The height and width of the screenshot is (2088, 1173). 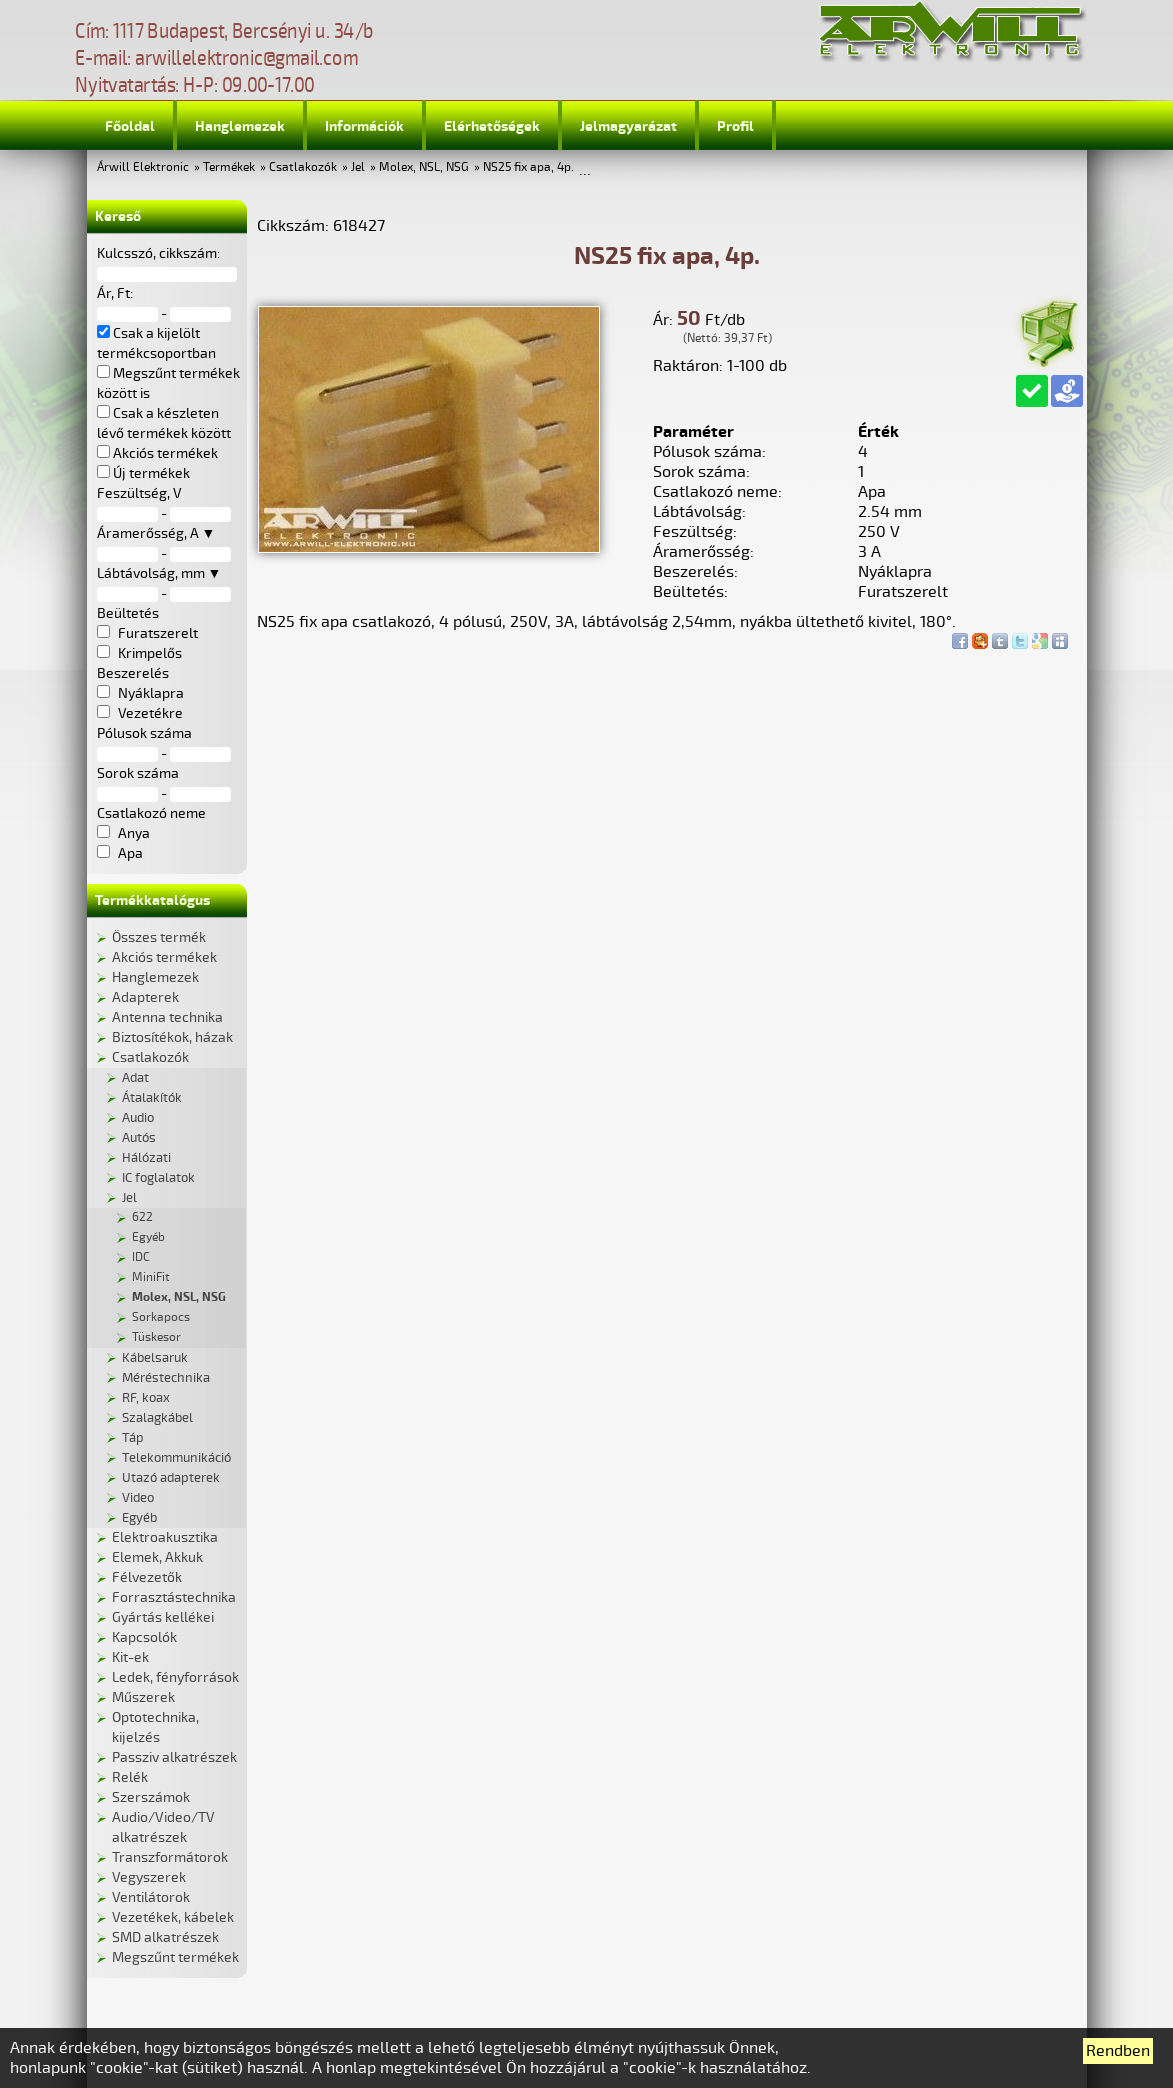 I want to click on Autós, so click(x=139, y=1138).